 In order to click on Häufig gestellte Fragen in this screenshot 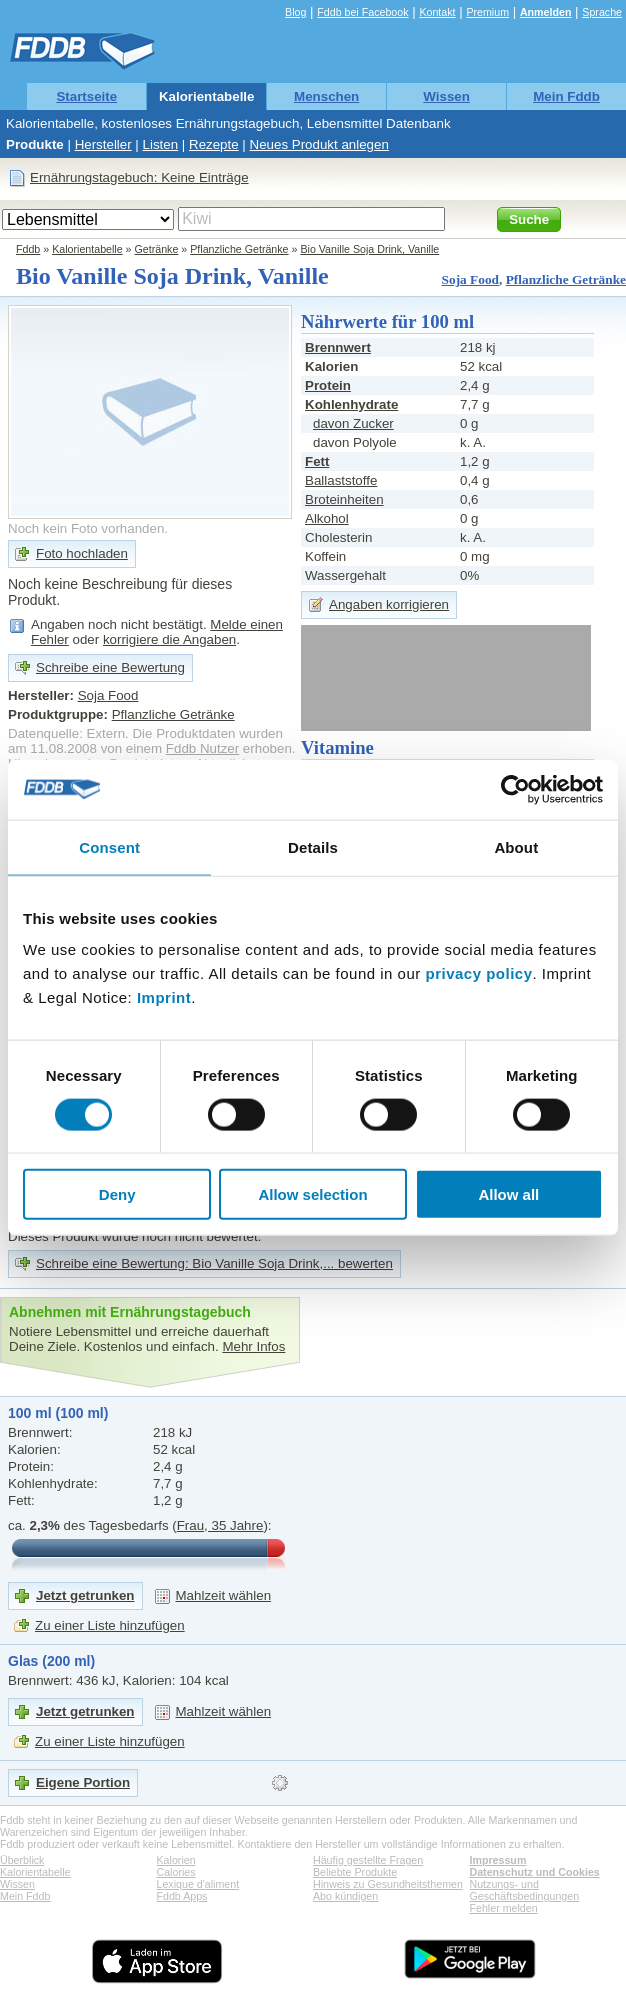, I will do `click(368, 1860)`.